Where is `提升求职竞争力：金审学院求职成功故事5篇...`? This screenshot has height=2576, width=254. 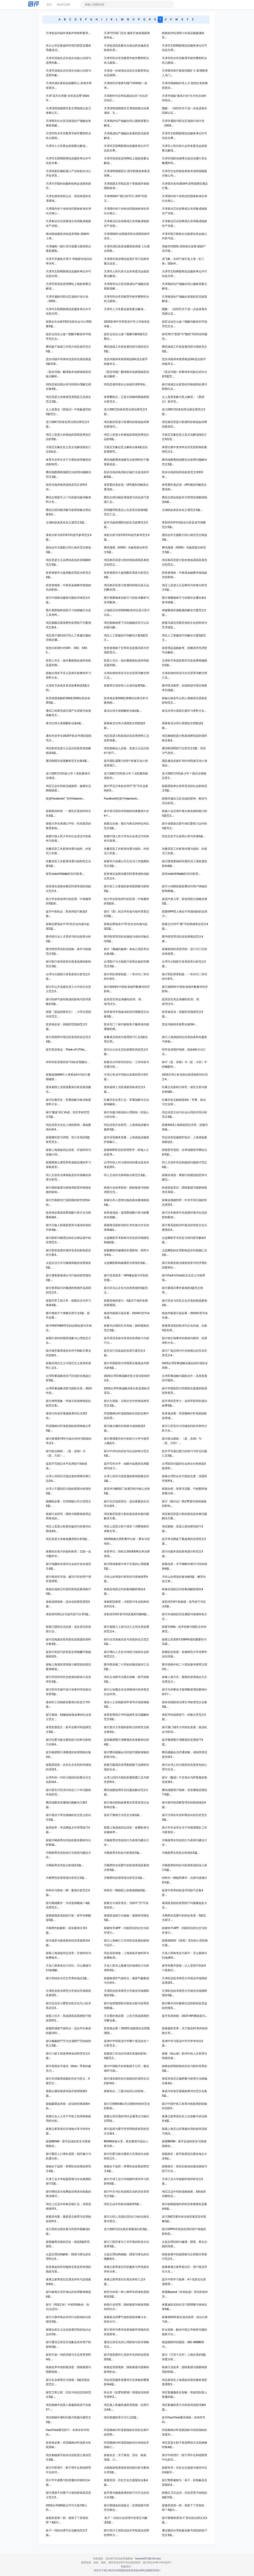 提升求职竞争力：金审学院求职成功故事5篇... is located at coordinates (184, 1403).